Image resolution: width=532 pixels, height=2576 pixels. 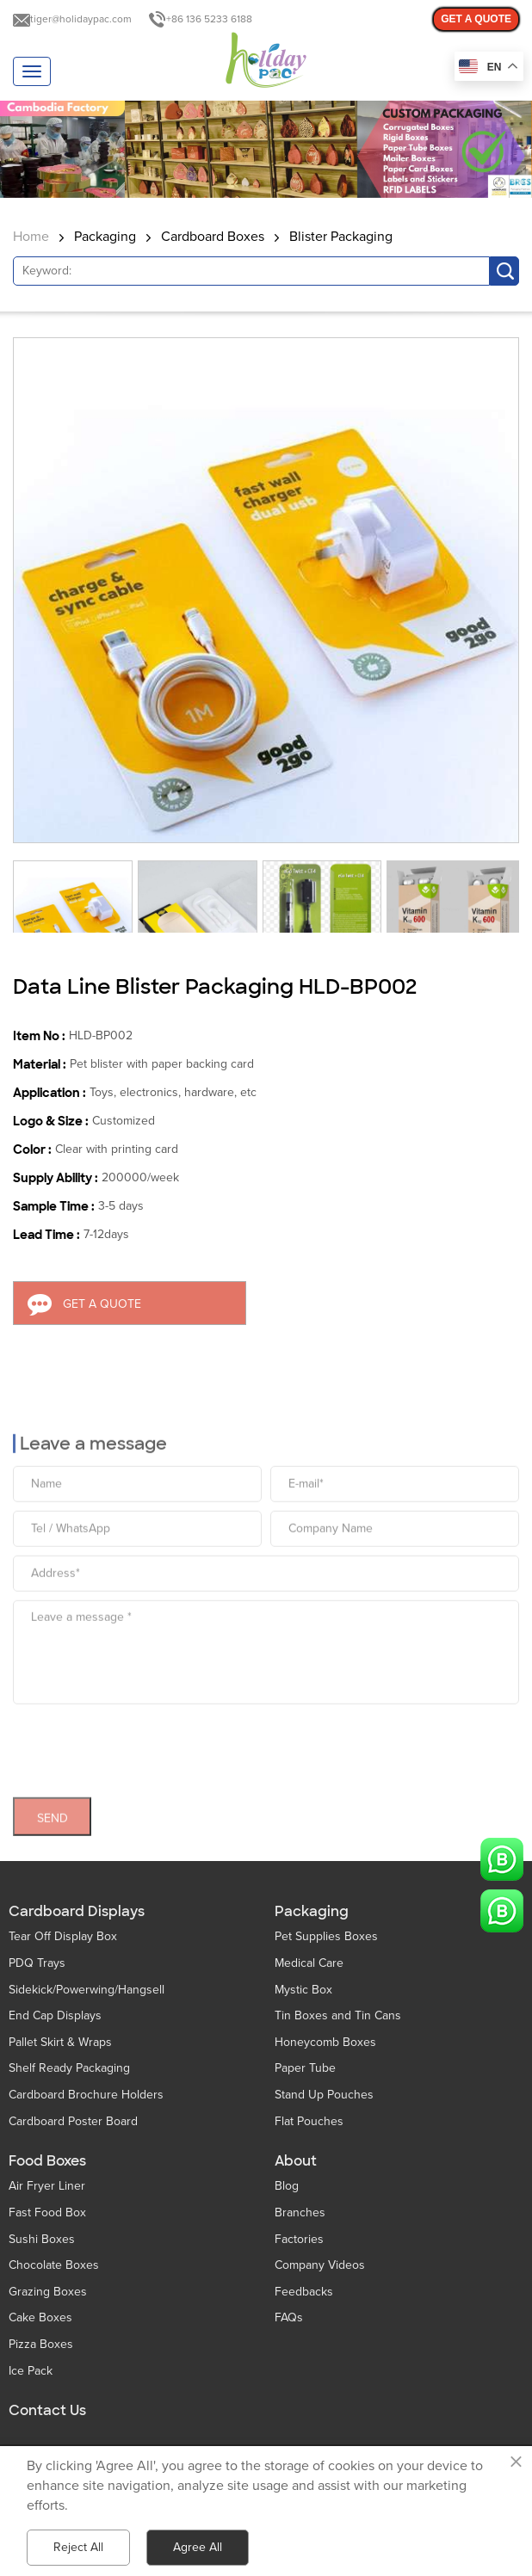 I want to click on Cardboard Boxes, so click(x=212, y=236).